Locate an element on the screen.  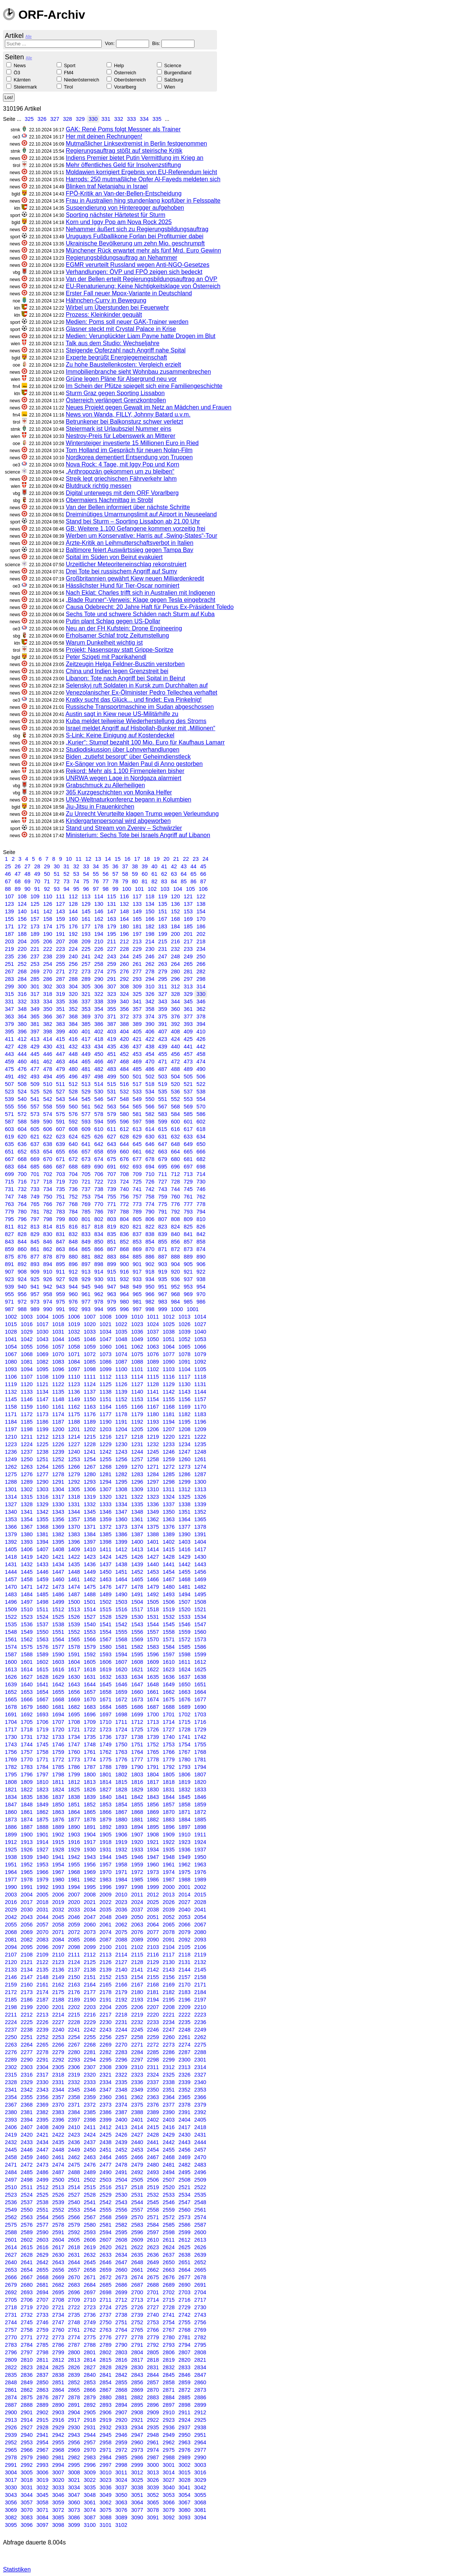
347 is located at coordinates (9, 1009).